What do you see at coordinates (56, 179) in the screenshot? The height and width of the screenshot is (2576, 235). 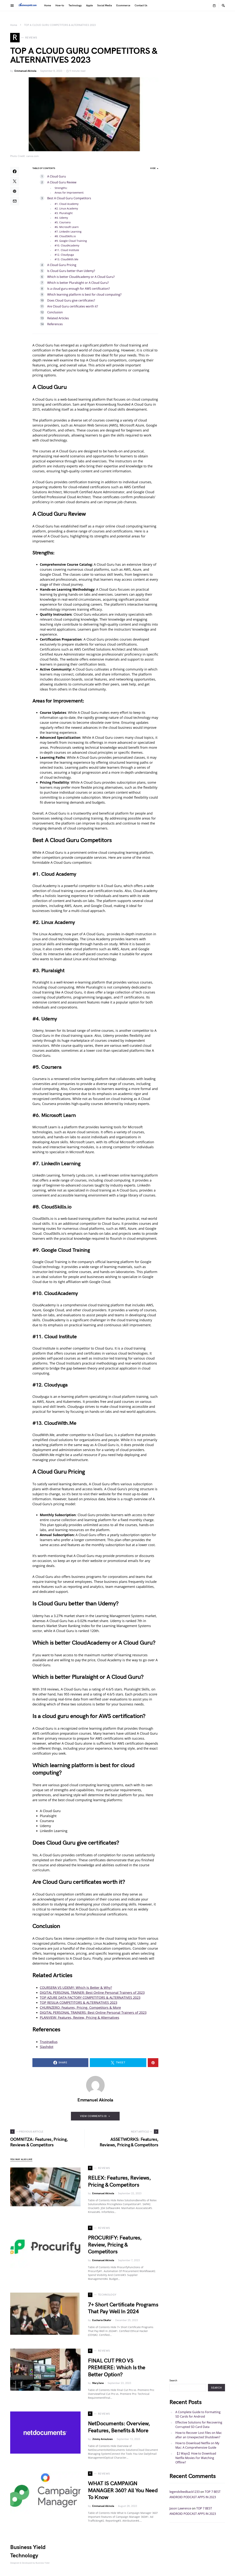 I see `A Cloud Guru` at bounding box center [56, 179].